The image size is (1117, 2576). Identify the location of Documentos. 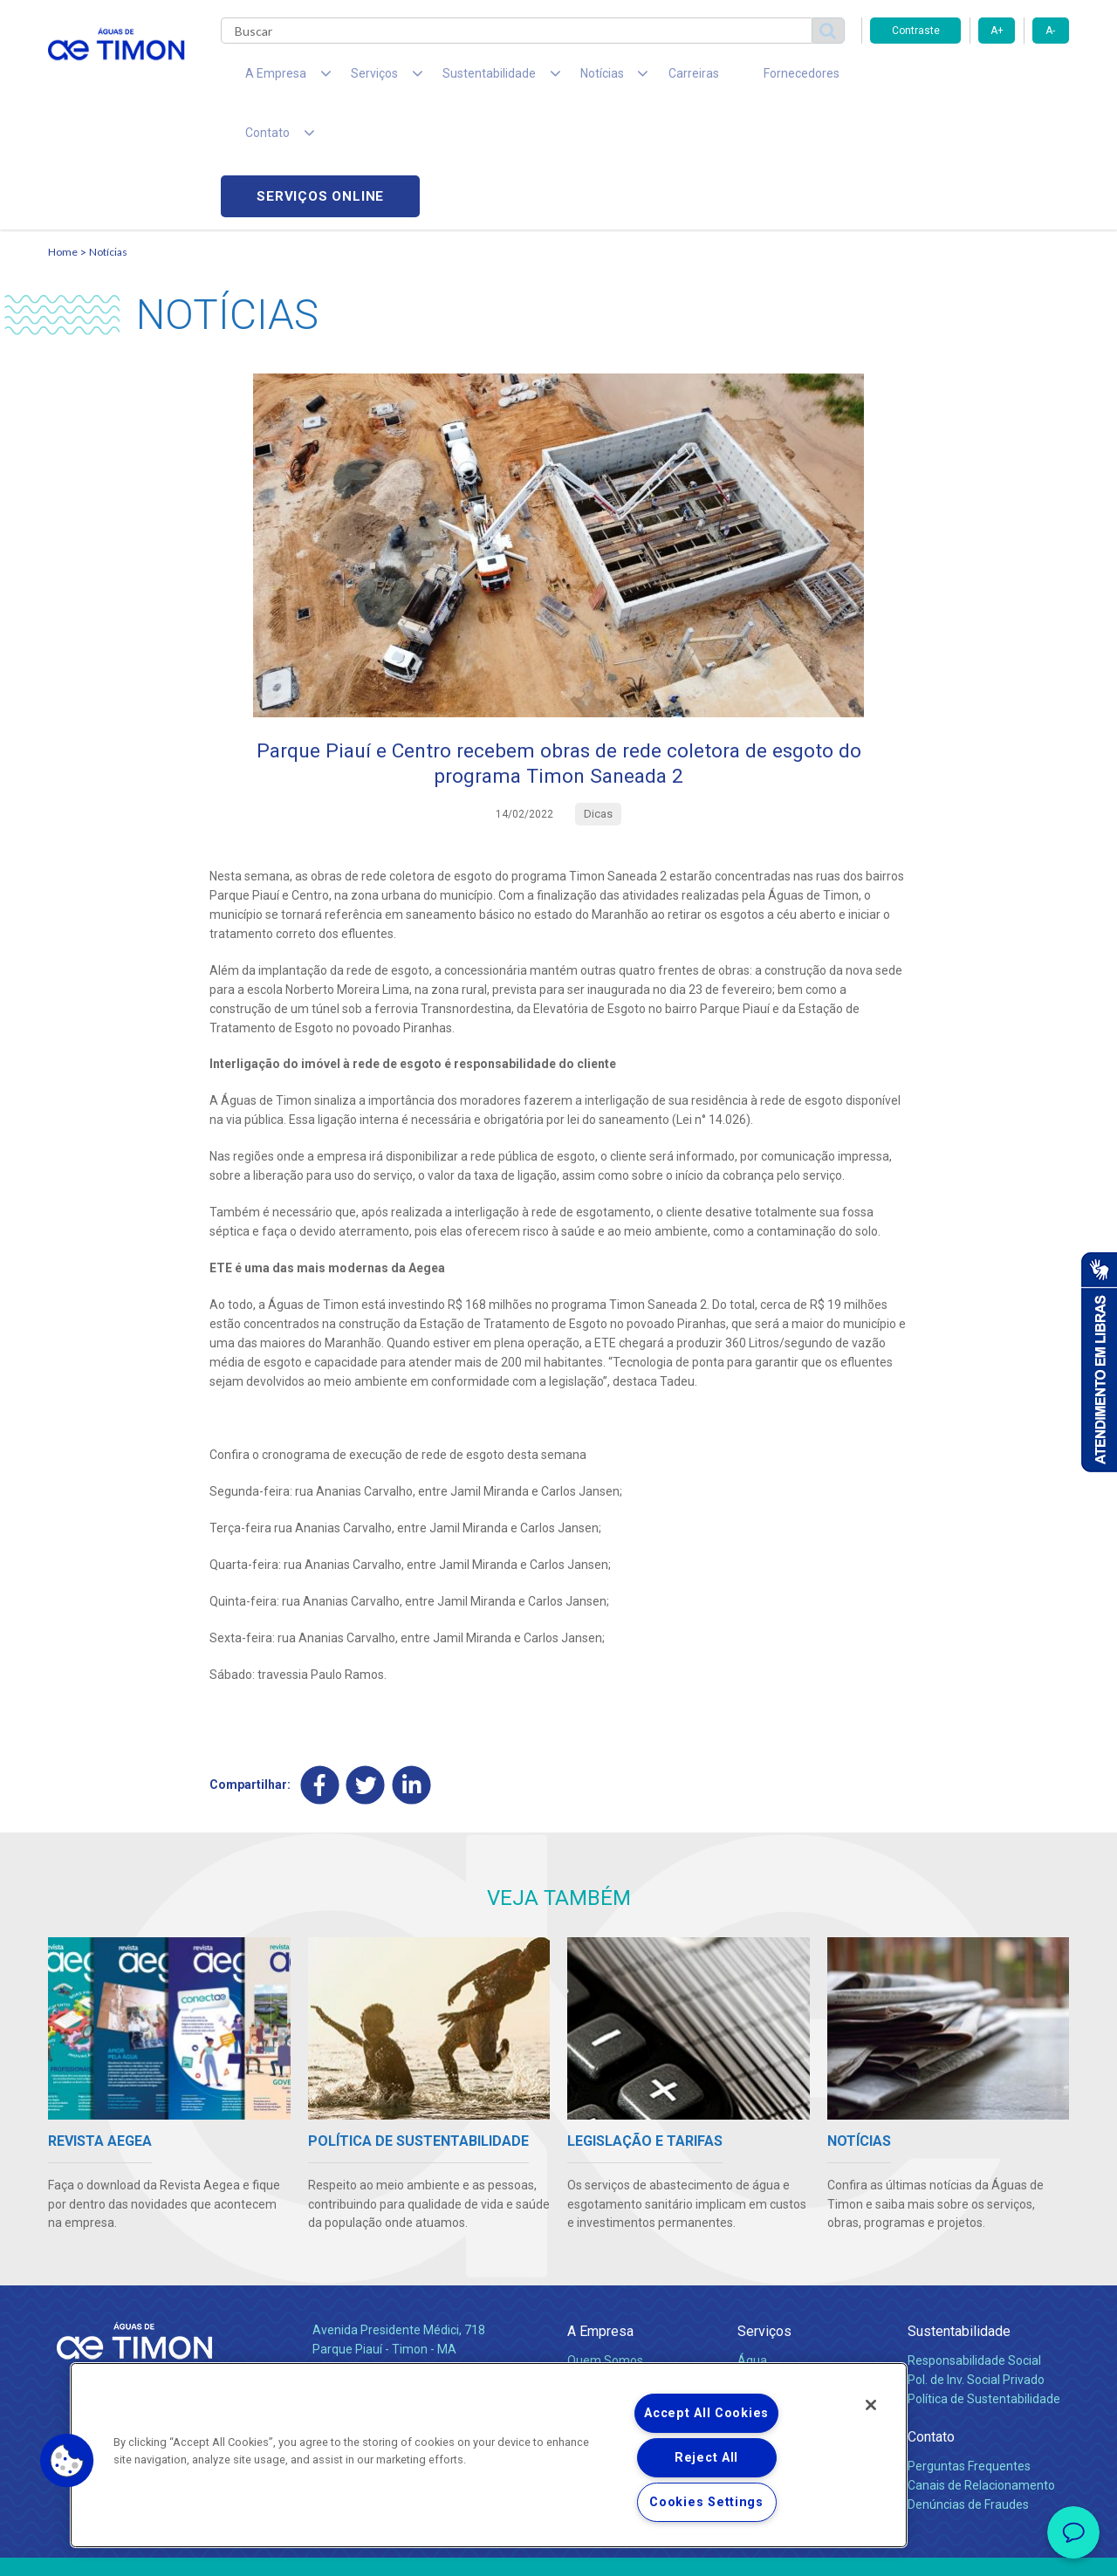
(772, 2305).